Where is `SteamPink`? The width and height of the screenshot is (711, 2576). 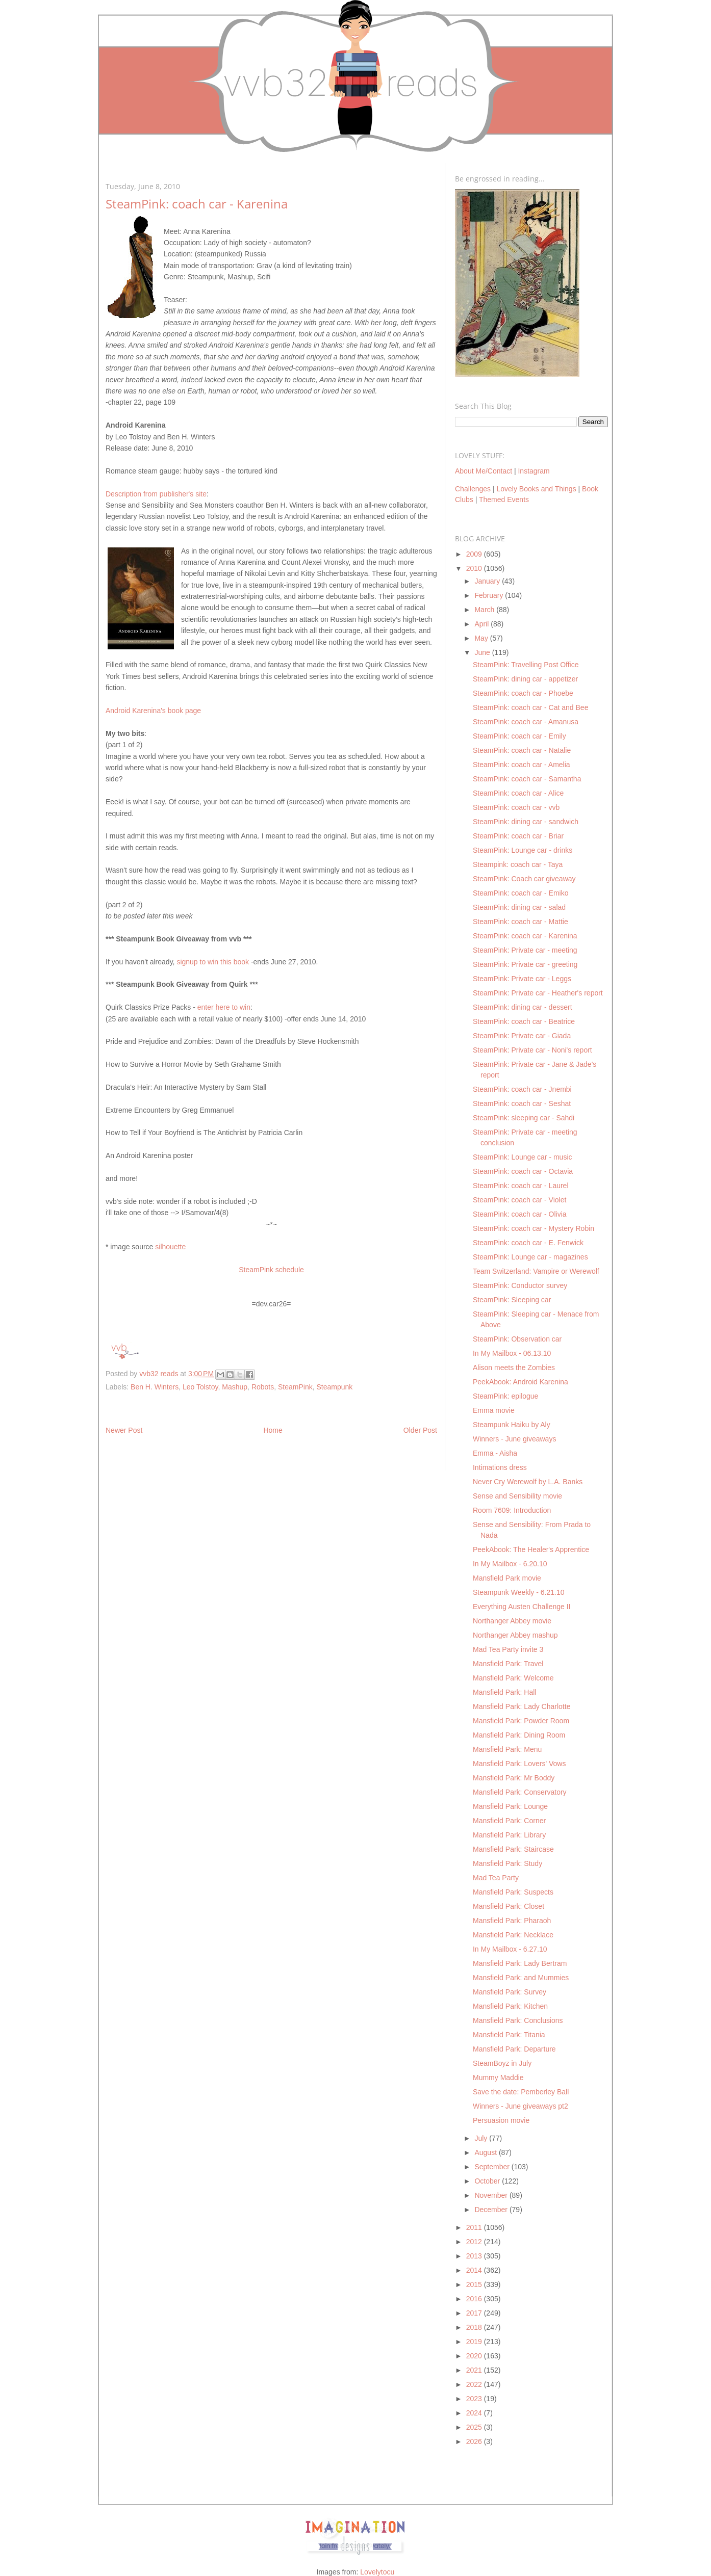 SteamPink is located at coordinates (295, 1387).